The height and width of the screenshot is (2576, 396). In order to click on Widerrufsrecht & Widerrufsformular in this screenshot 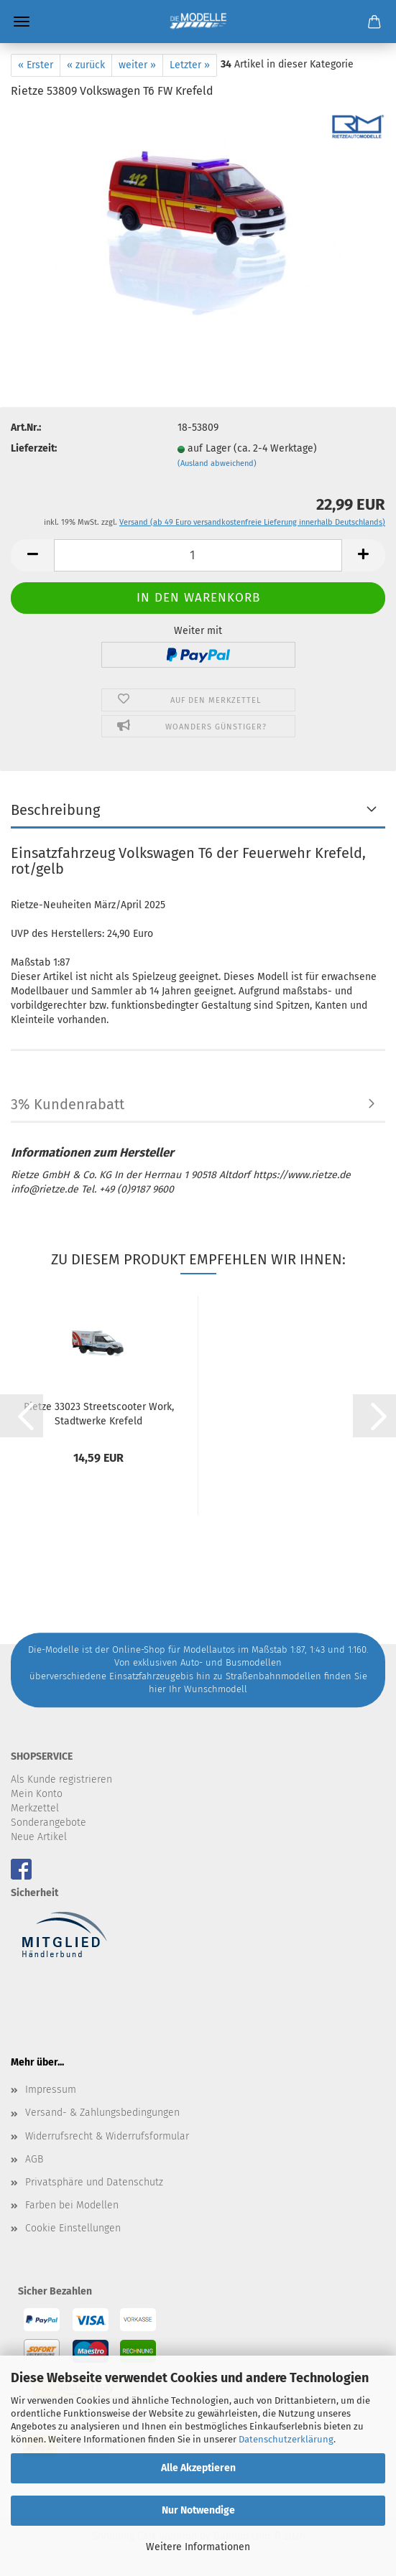, I will do `click(107, 2136)`.